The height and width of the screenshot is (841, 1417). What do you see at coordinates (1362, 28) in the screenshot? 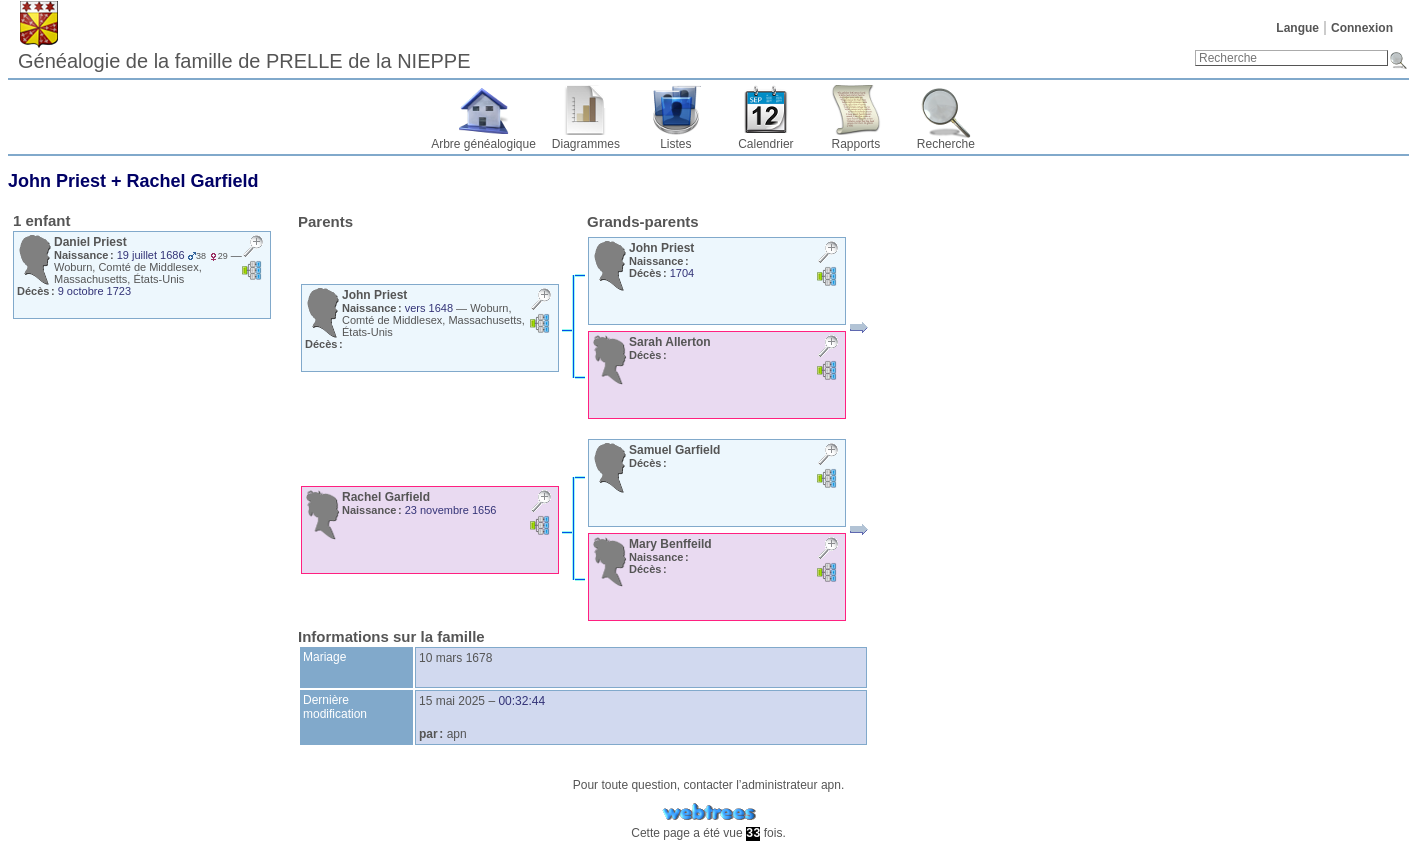
I see `Connexion` at bounding box center [1362, 28].